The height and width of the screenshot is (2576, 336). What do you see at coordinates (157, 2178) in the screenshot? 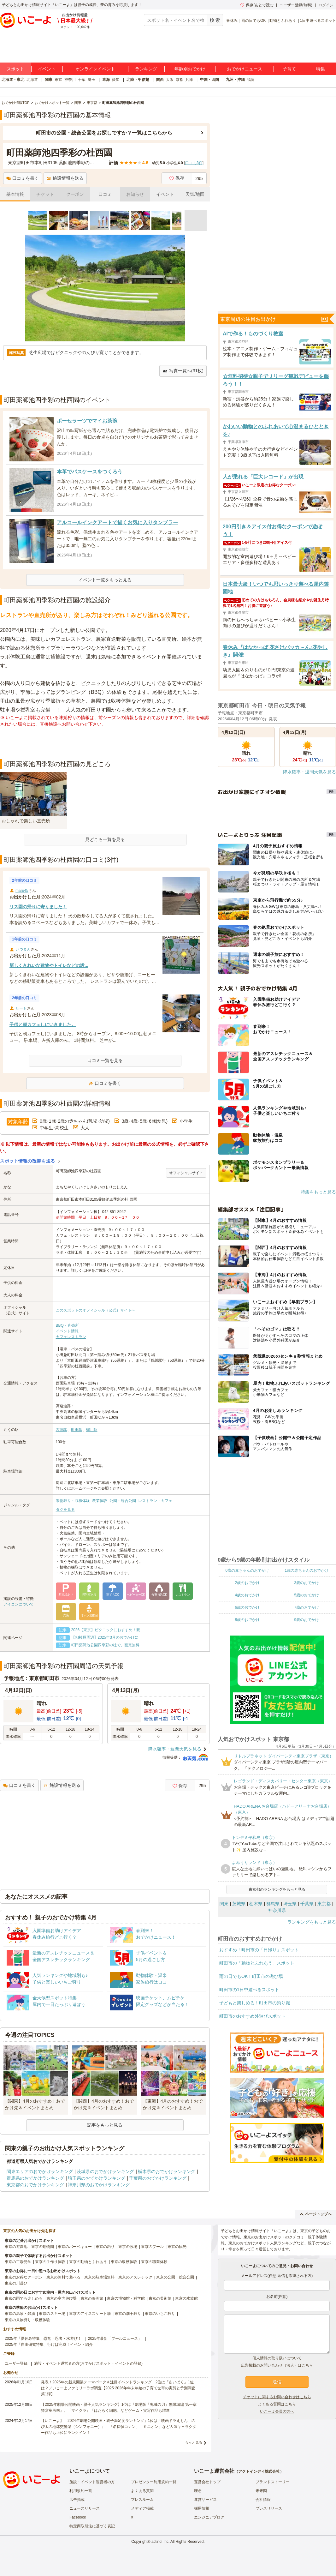
I see `千葉県のおでかけランキング` at bounding box center [157, 2178].